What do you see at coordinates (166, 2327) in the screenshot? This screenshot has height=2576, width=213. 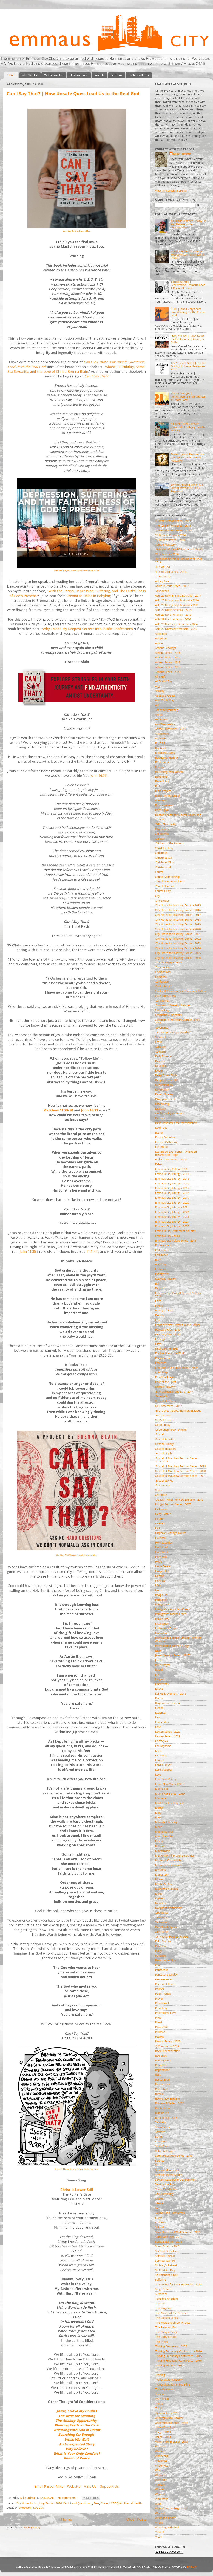 I see `The Pursuing God` at bounding box center [166, 2327].